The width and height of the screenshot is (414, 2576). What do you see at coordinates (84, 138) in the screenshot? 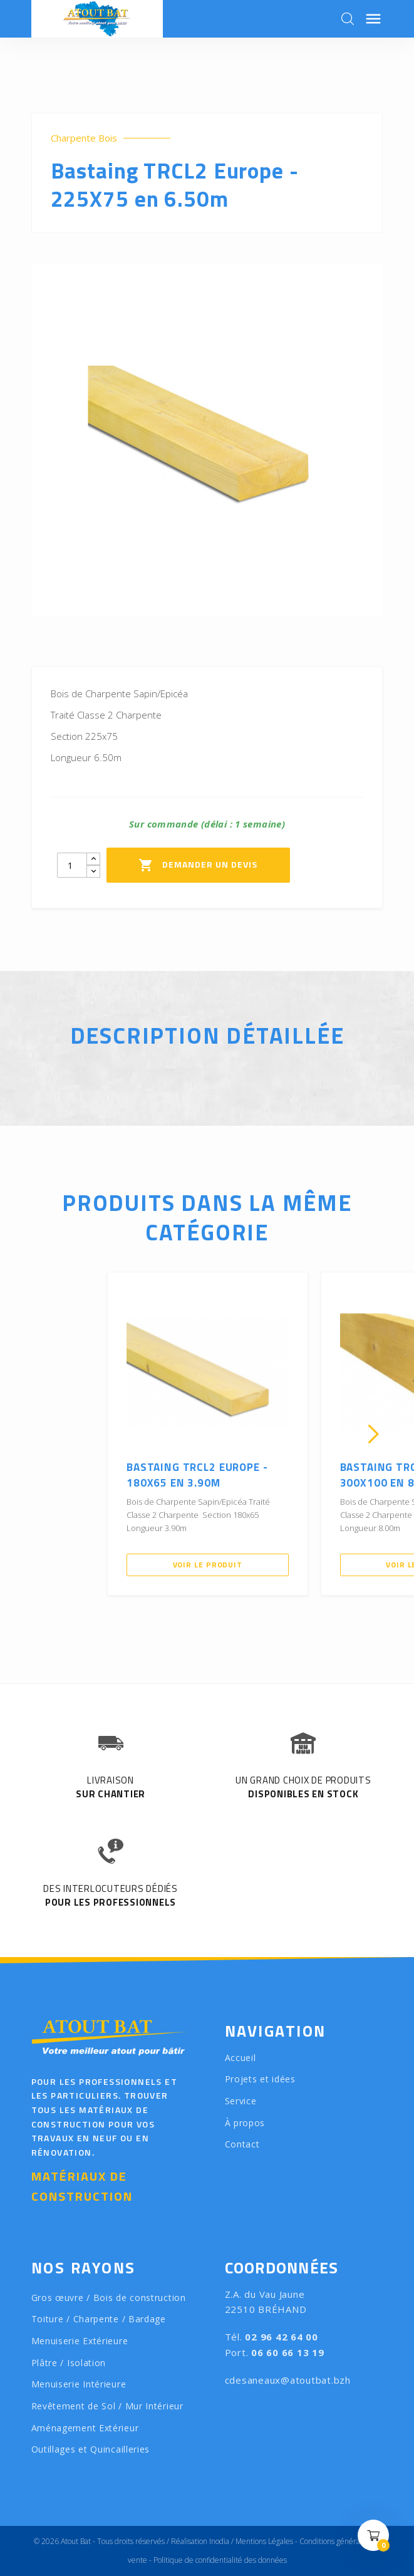
I see `Charpente Bois` at bounding box center [84, 138].